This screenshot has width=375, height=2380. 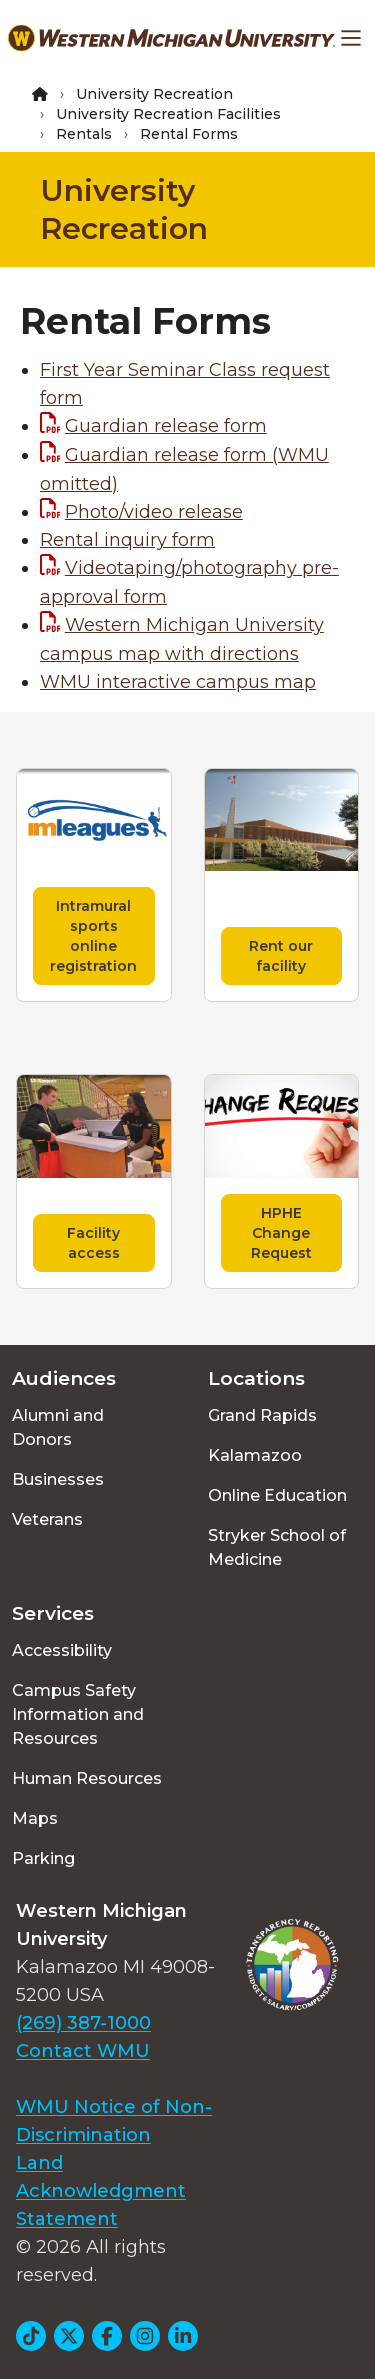 What do you see at coordinates (127, 540) in the screenshot?
I see `Rental inquiry form` at bounding box center [127, 540].